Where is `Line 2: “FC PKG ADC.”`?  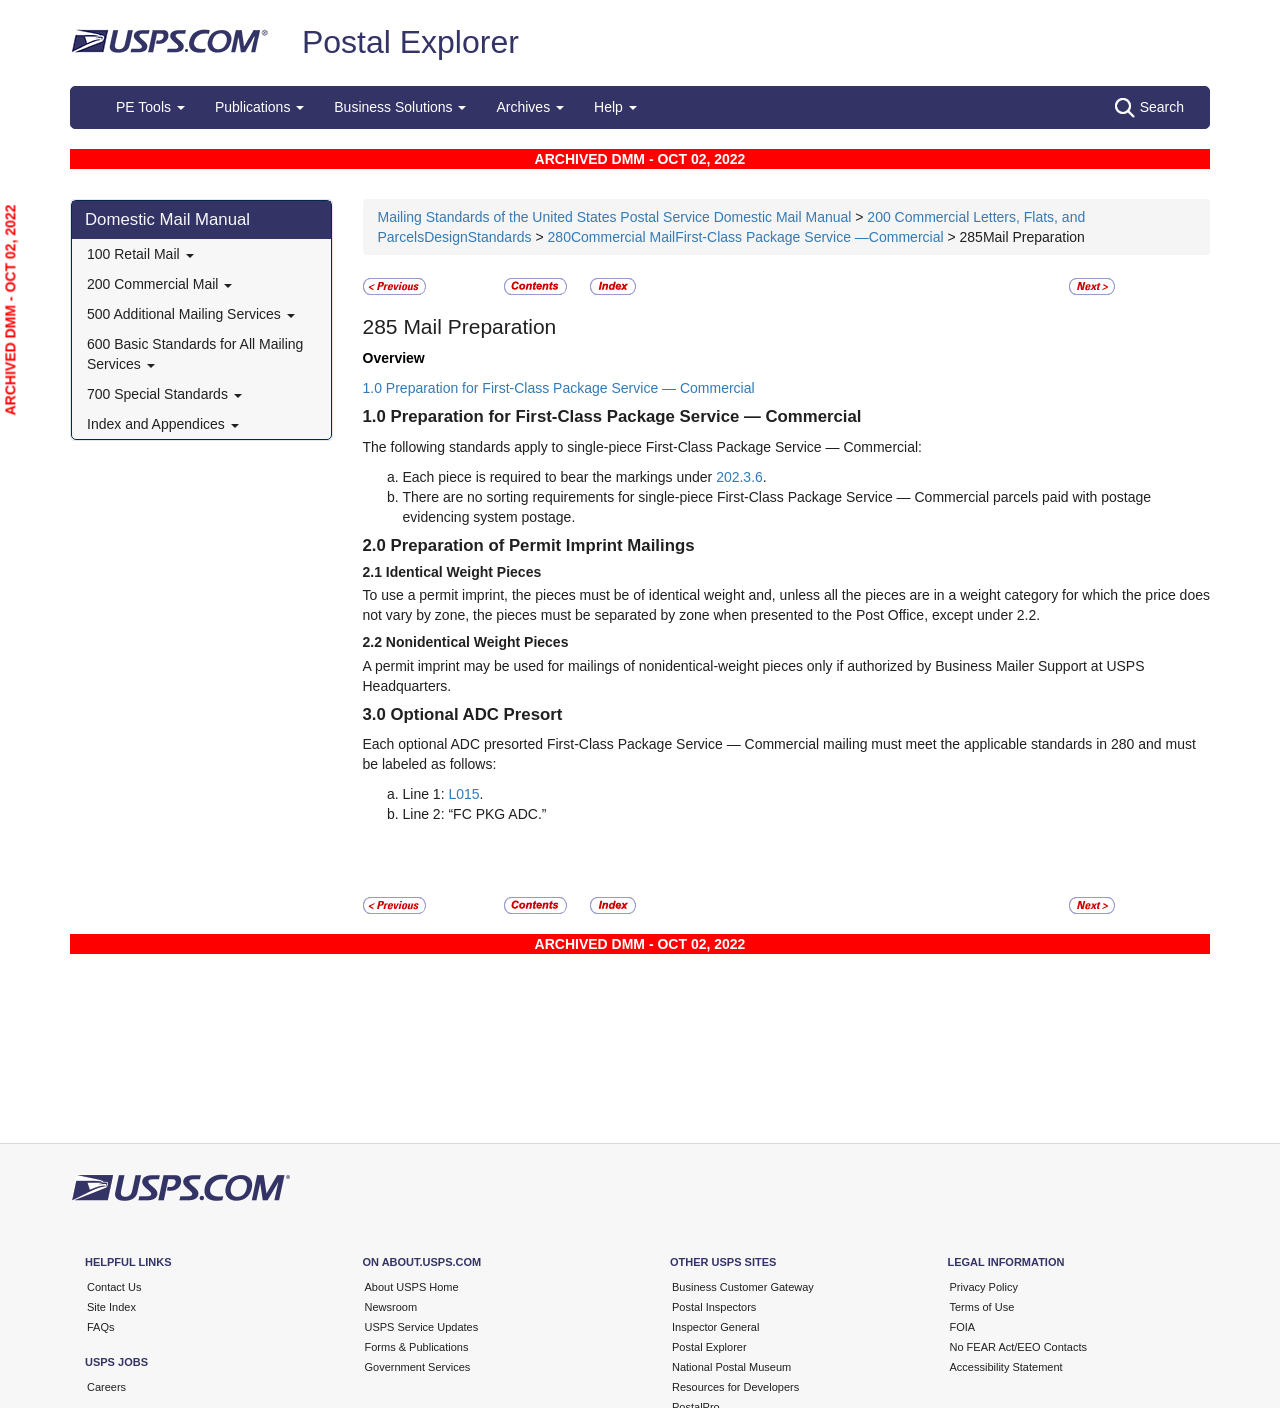
Line 2: “FC PKG ADC.” is located at coordinates (475, 814).